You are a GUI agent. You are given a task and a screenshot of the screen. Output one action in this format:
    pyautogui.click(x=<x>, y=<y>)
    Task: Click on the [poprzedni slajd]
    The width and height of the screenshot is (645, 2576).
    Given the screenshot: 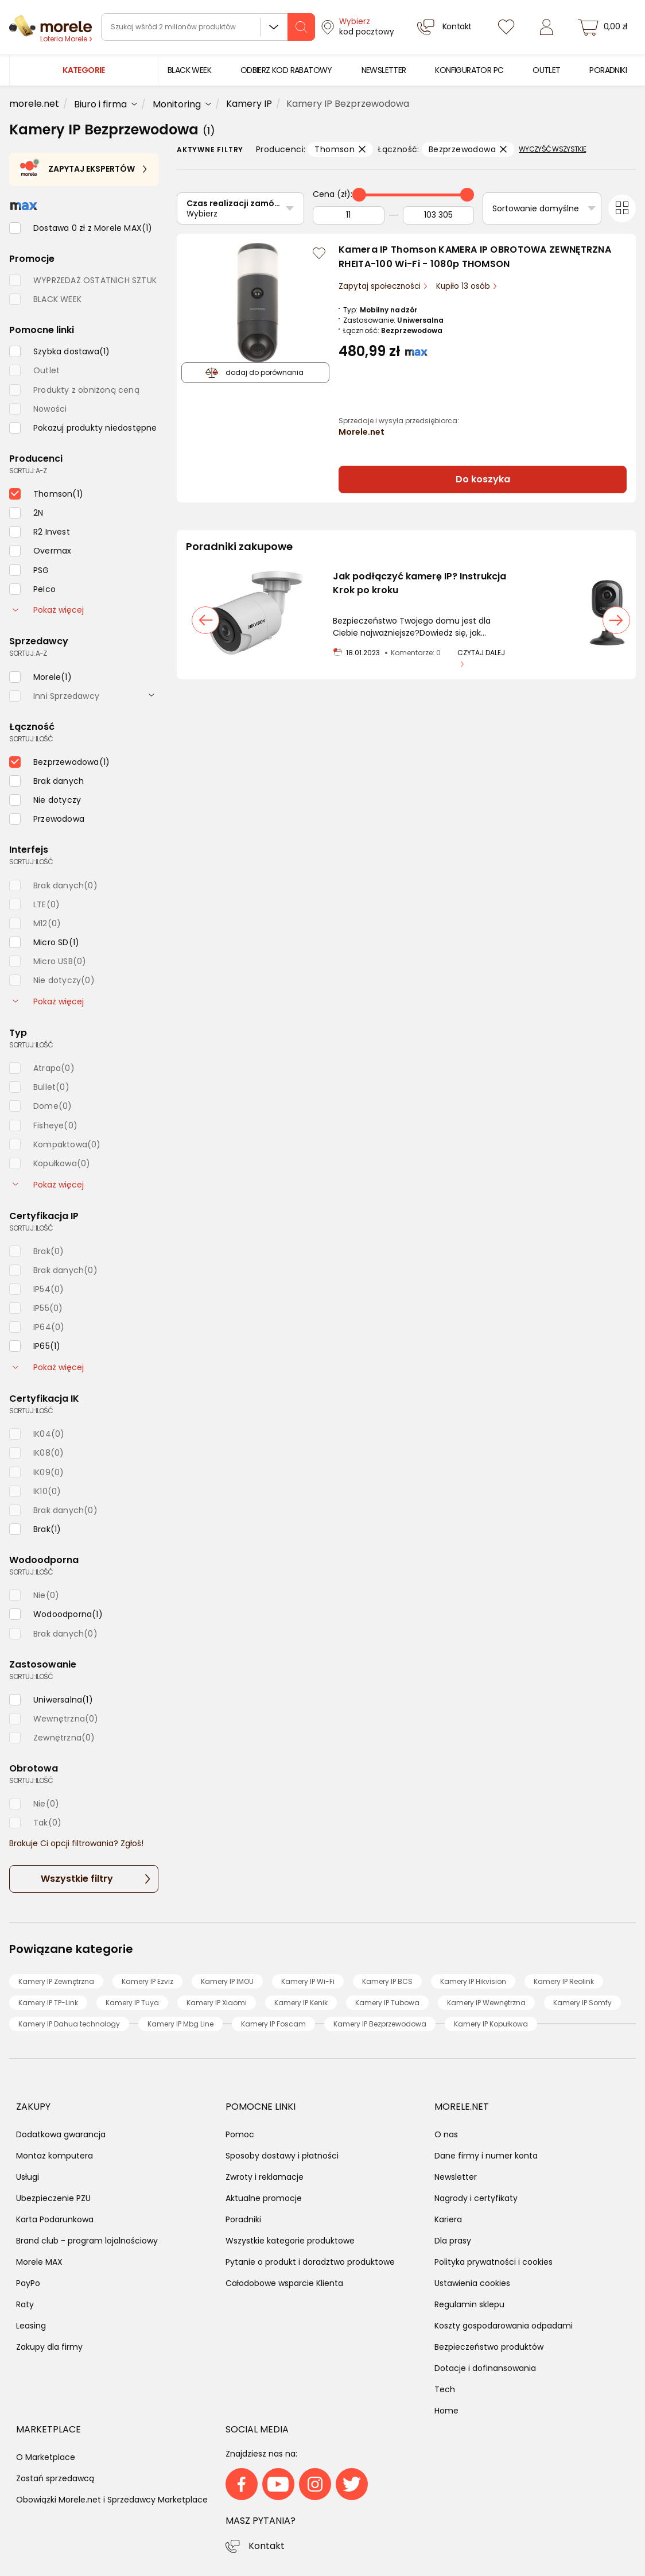 What is the action you would take?
    pyautogui.click(x=205, y=620)
    